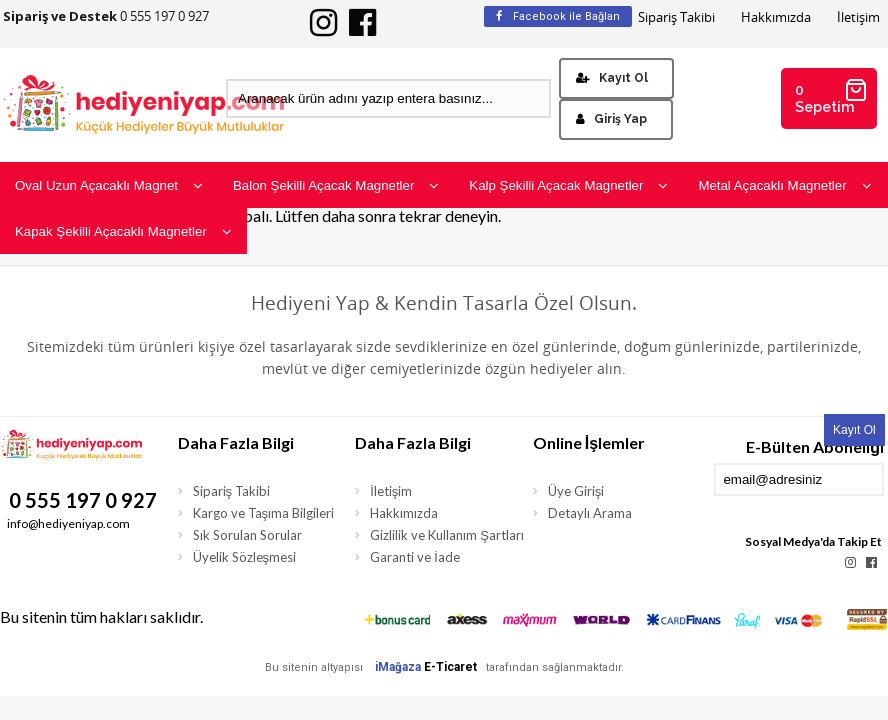 The width and height of the screenshot is (888, 720). I want to click on Üyelik Sözleşmesi, so click(245, 557).